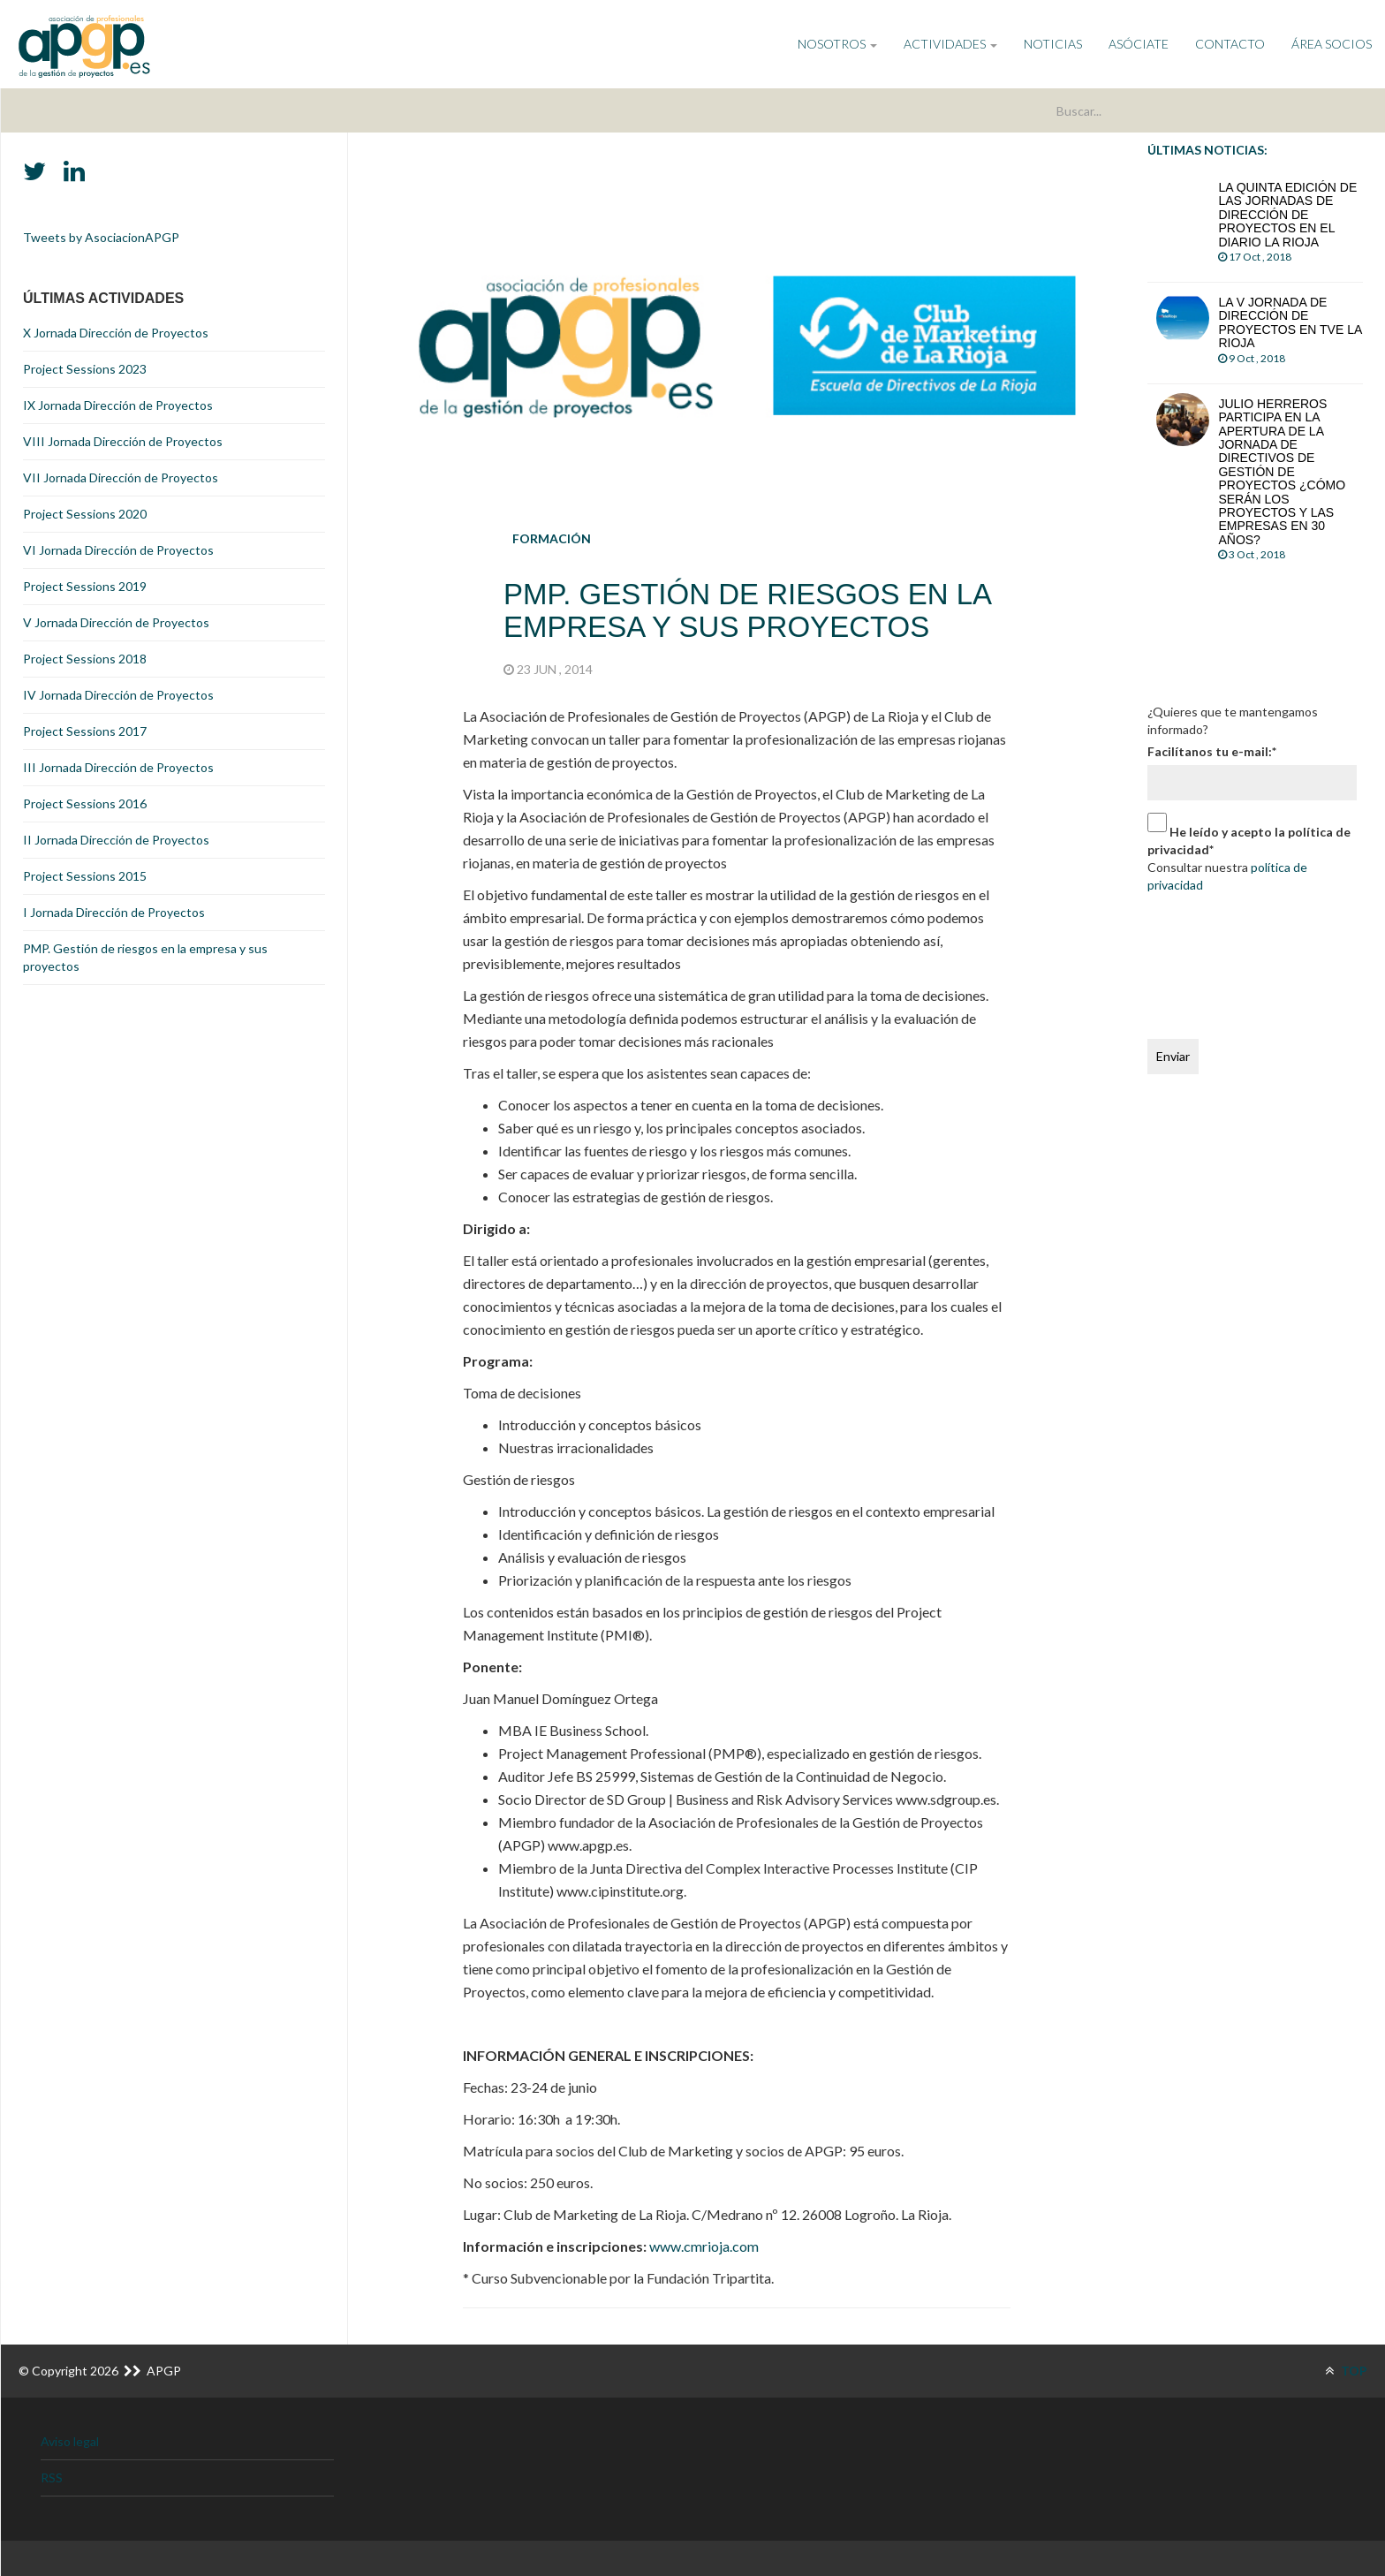  Describe the element at coordinates (118, 694) in the screenshot. I see `IV Jornada Dirección de Proyectos` at that location.